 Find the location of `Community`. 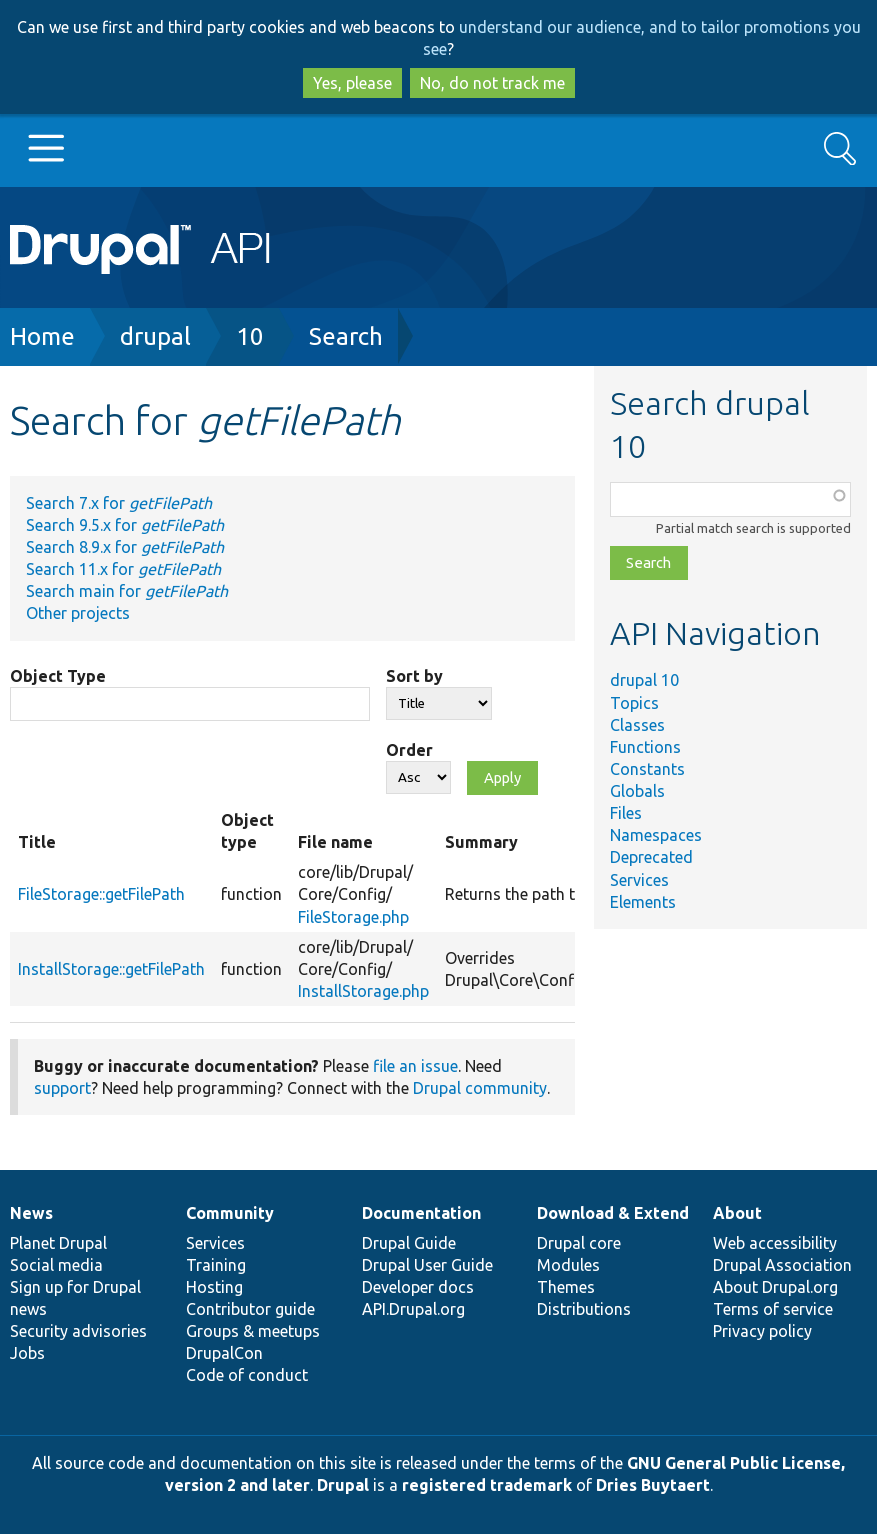

Community is located at coordinates (230, 1213).